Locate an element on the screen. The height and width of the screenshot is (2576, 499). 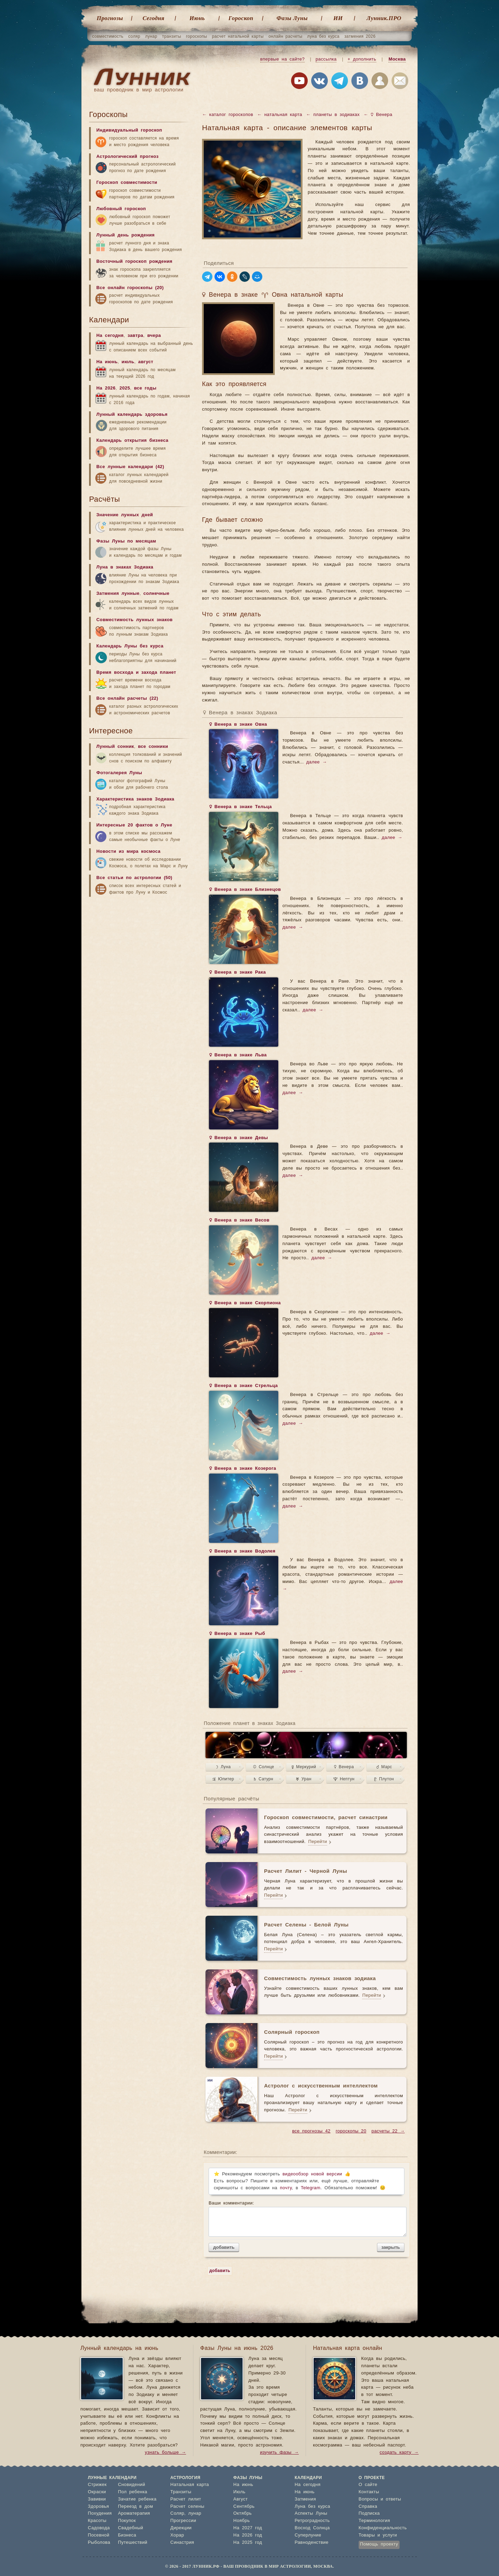
Терминология is located at coordinates (374, 2520).